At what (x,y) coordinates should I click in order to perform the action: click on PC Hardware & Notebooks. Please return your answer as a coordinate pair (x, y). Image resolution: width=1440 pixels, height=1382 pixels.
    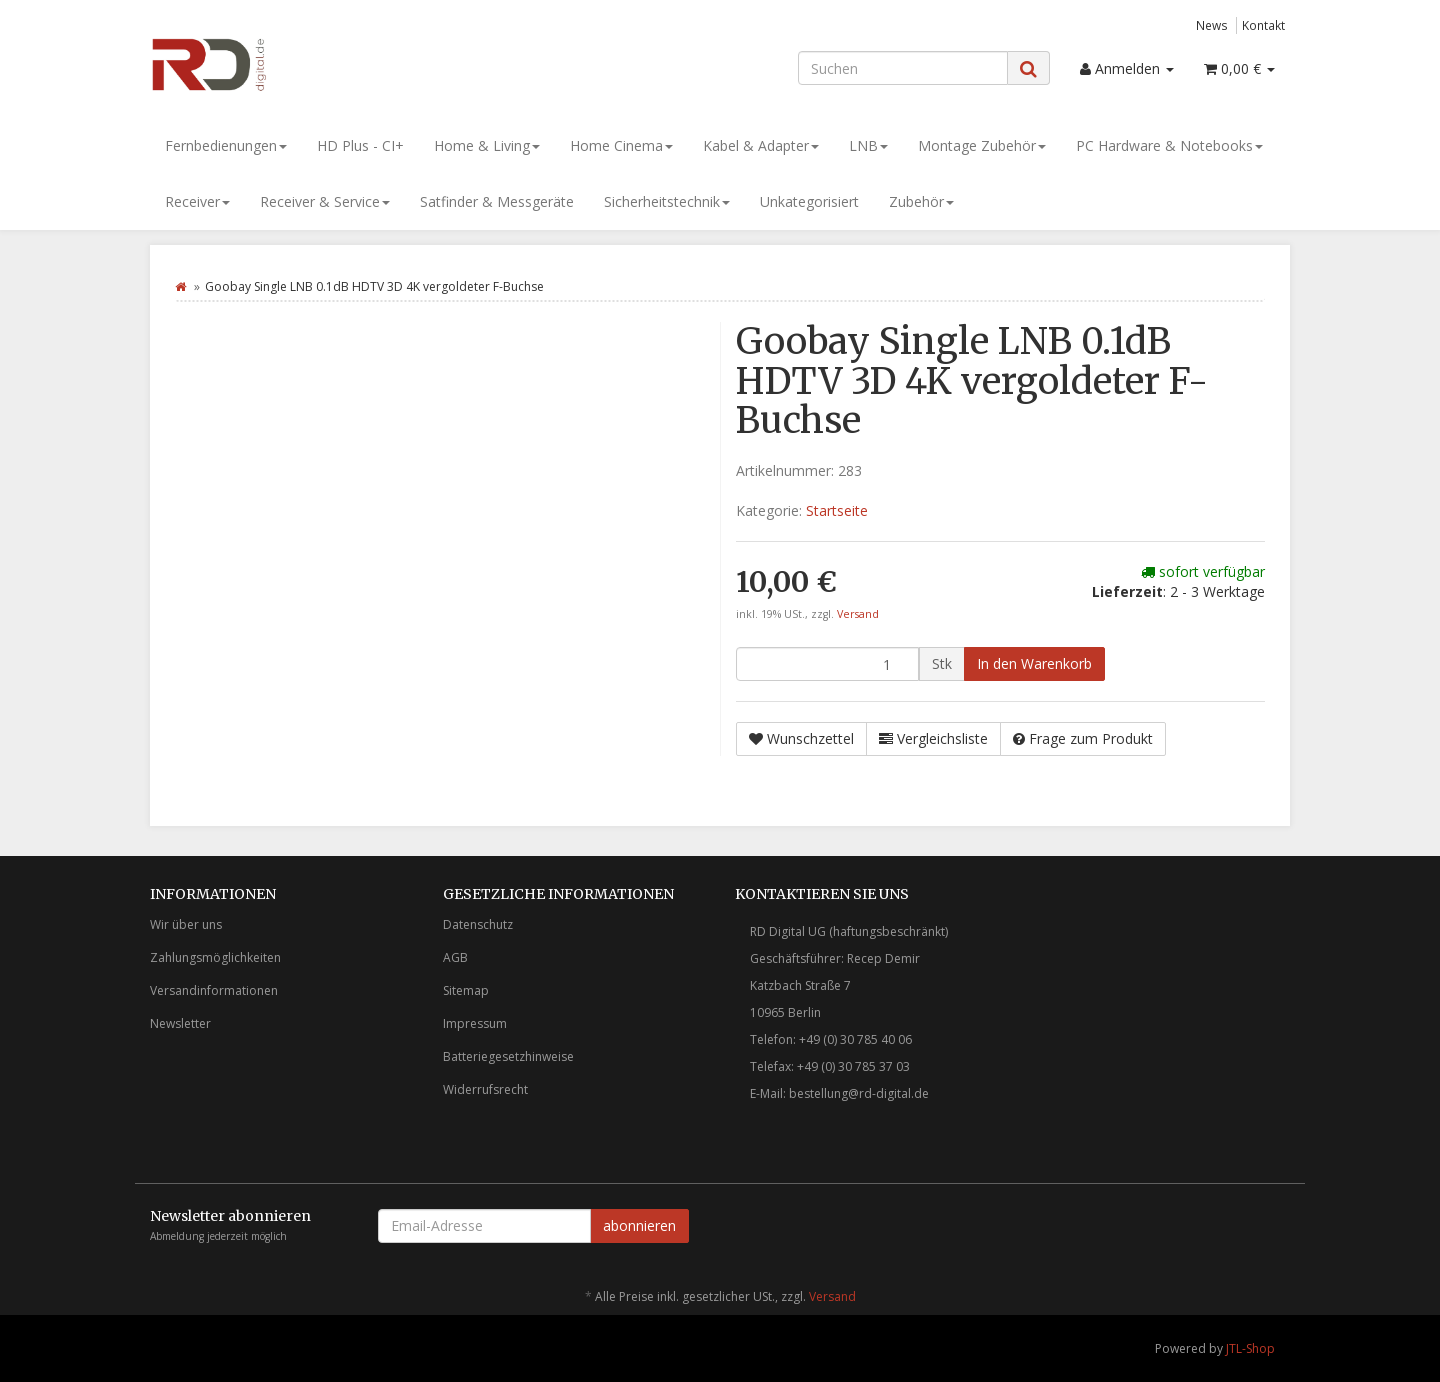
    Looking at the image, I should click on (1169, 145).